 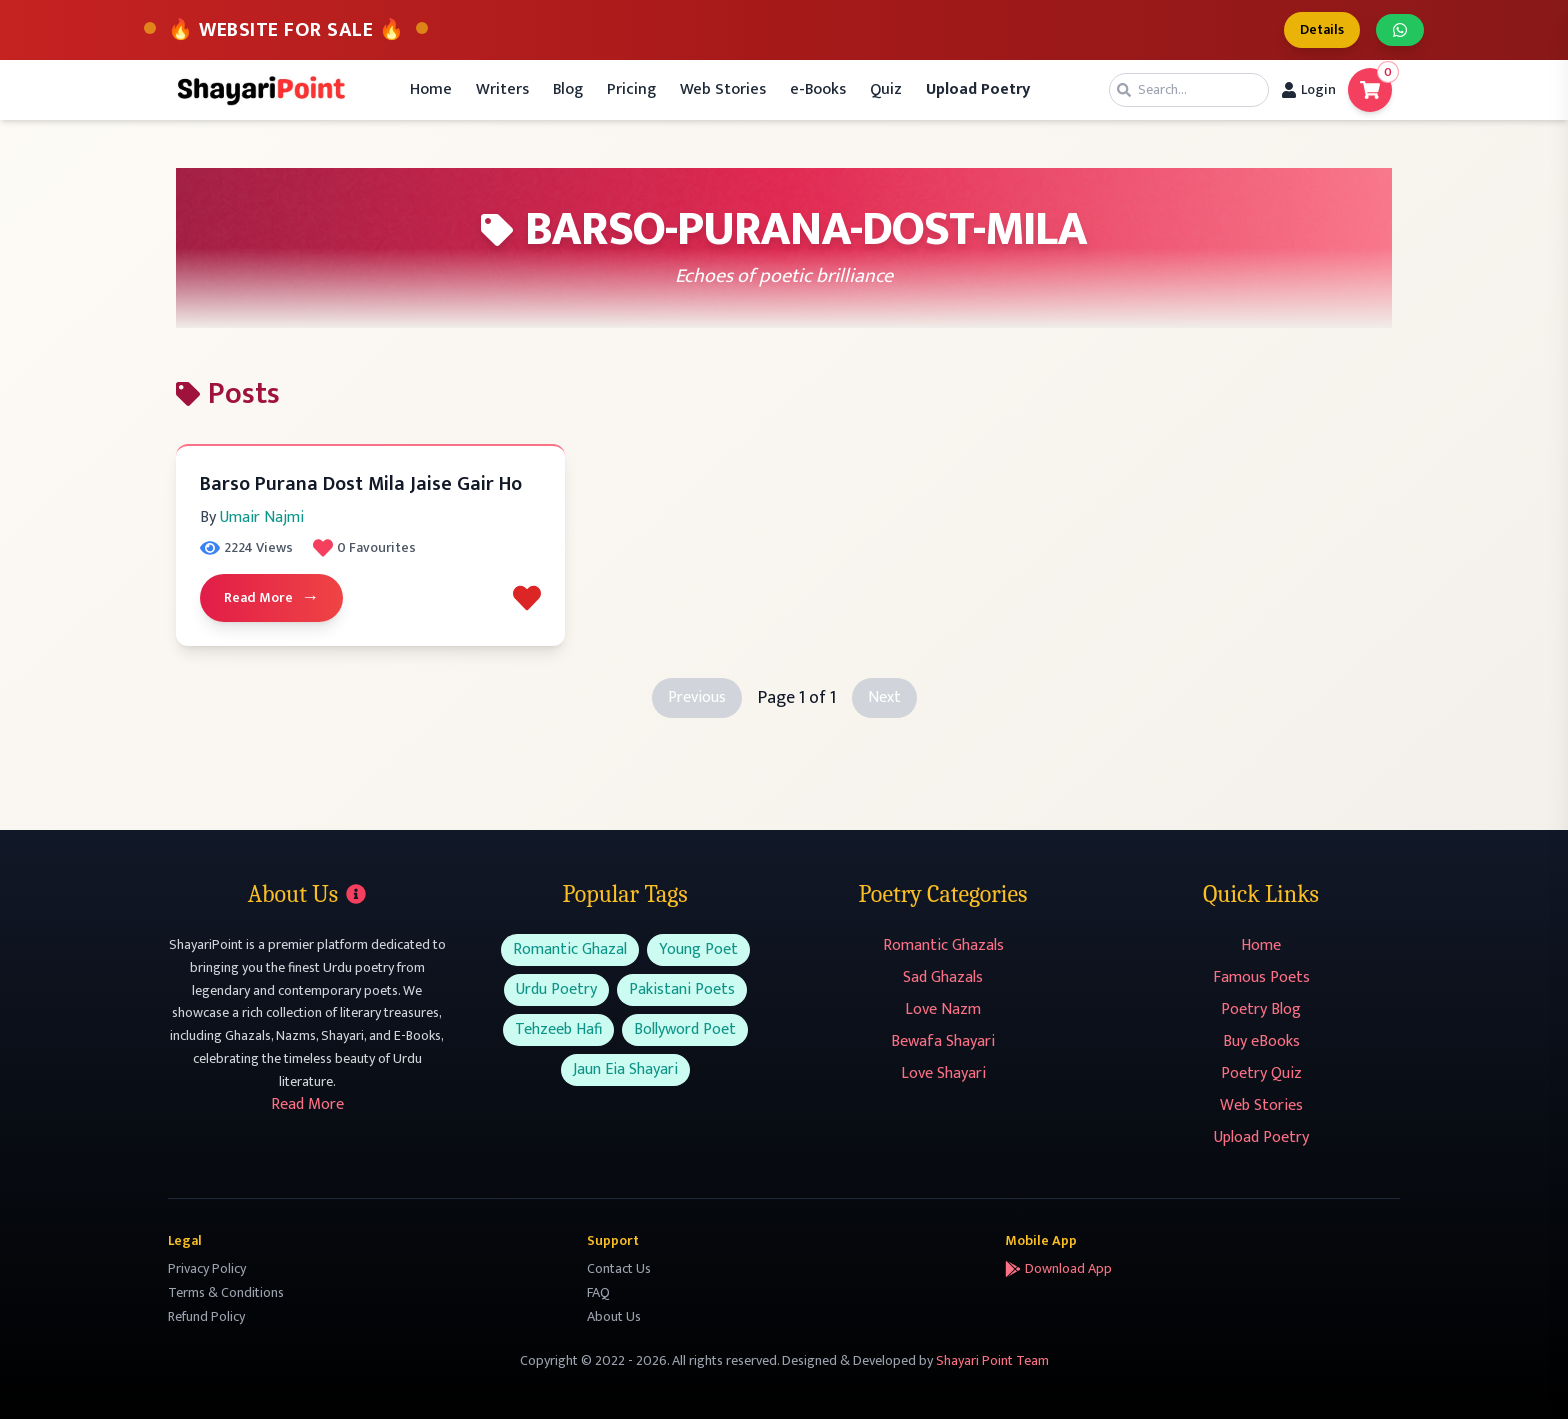 What do you see at coordinates (271, 598) in the screenshot?
I see `Read More` at bounding box center [271, 598].